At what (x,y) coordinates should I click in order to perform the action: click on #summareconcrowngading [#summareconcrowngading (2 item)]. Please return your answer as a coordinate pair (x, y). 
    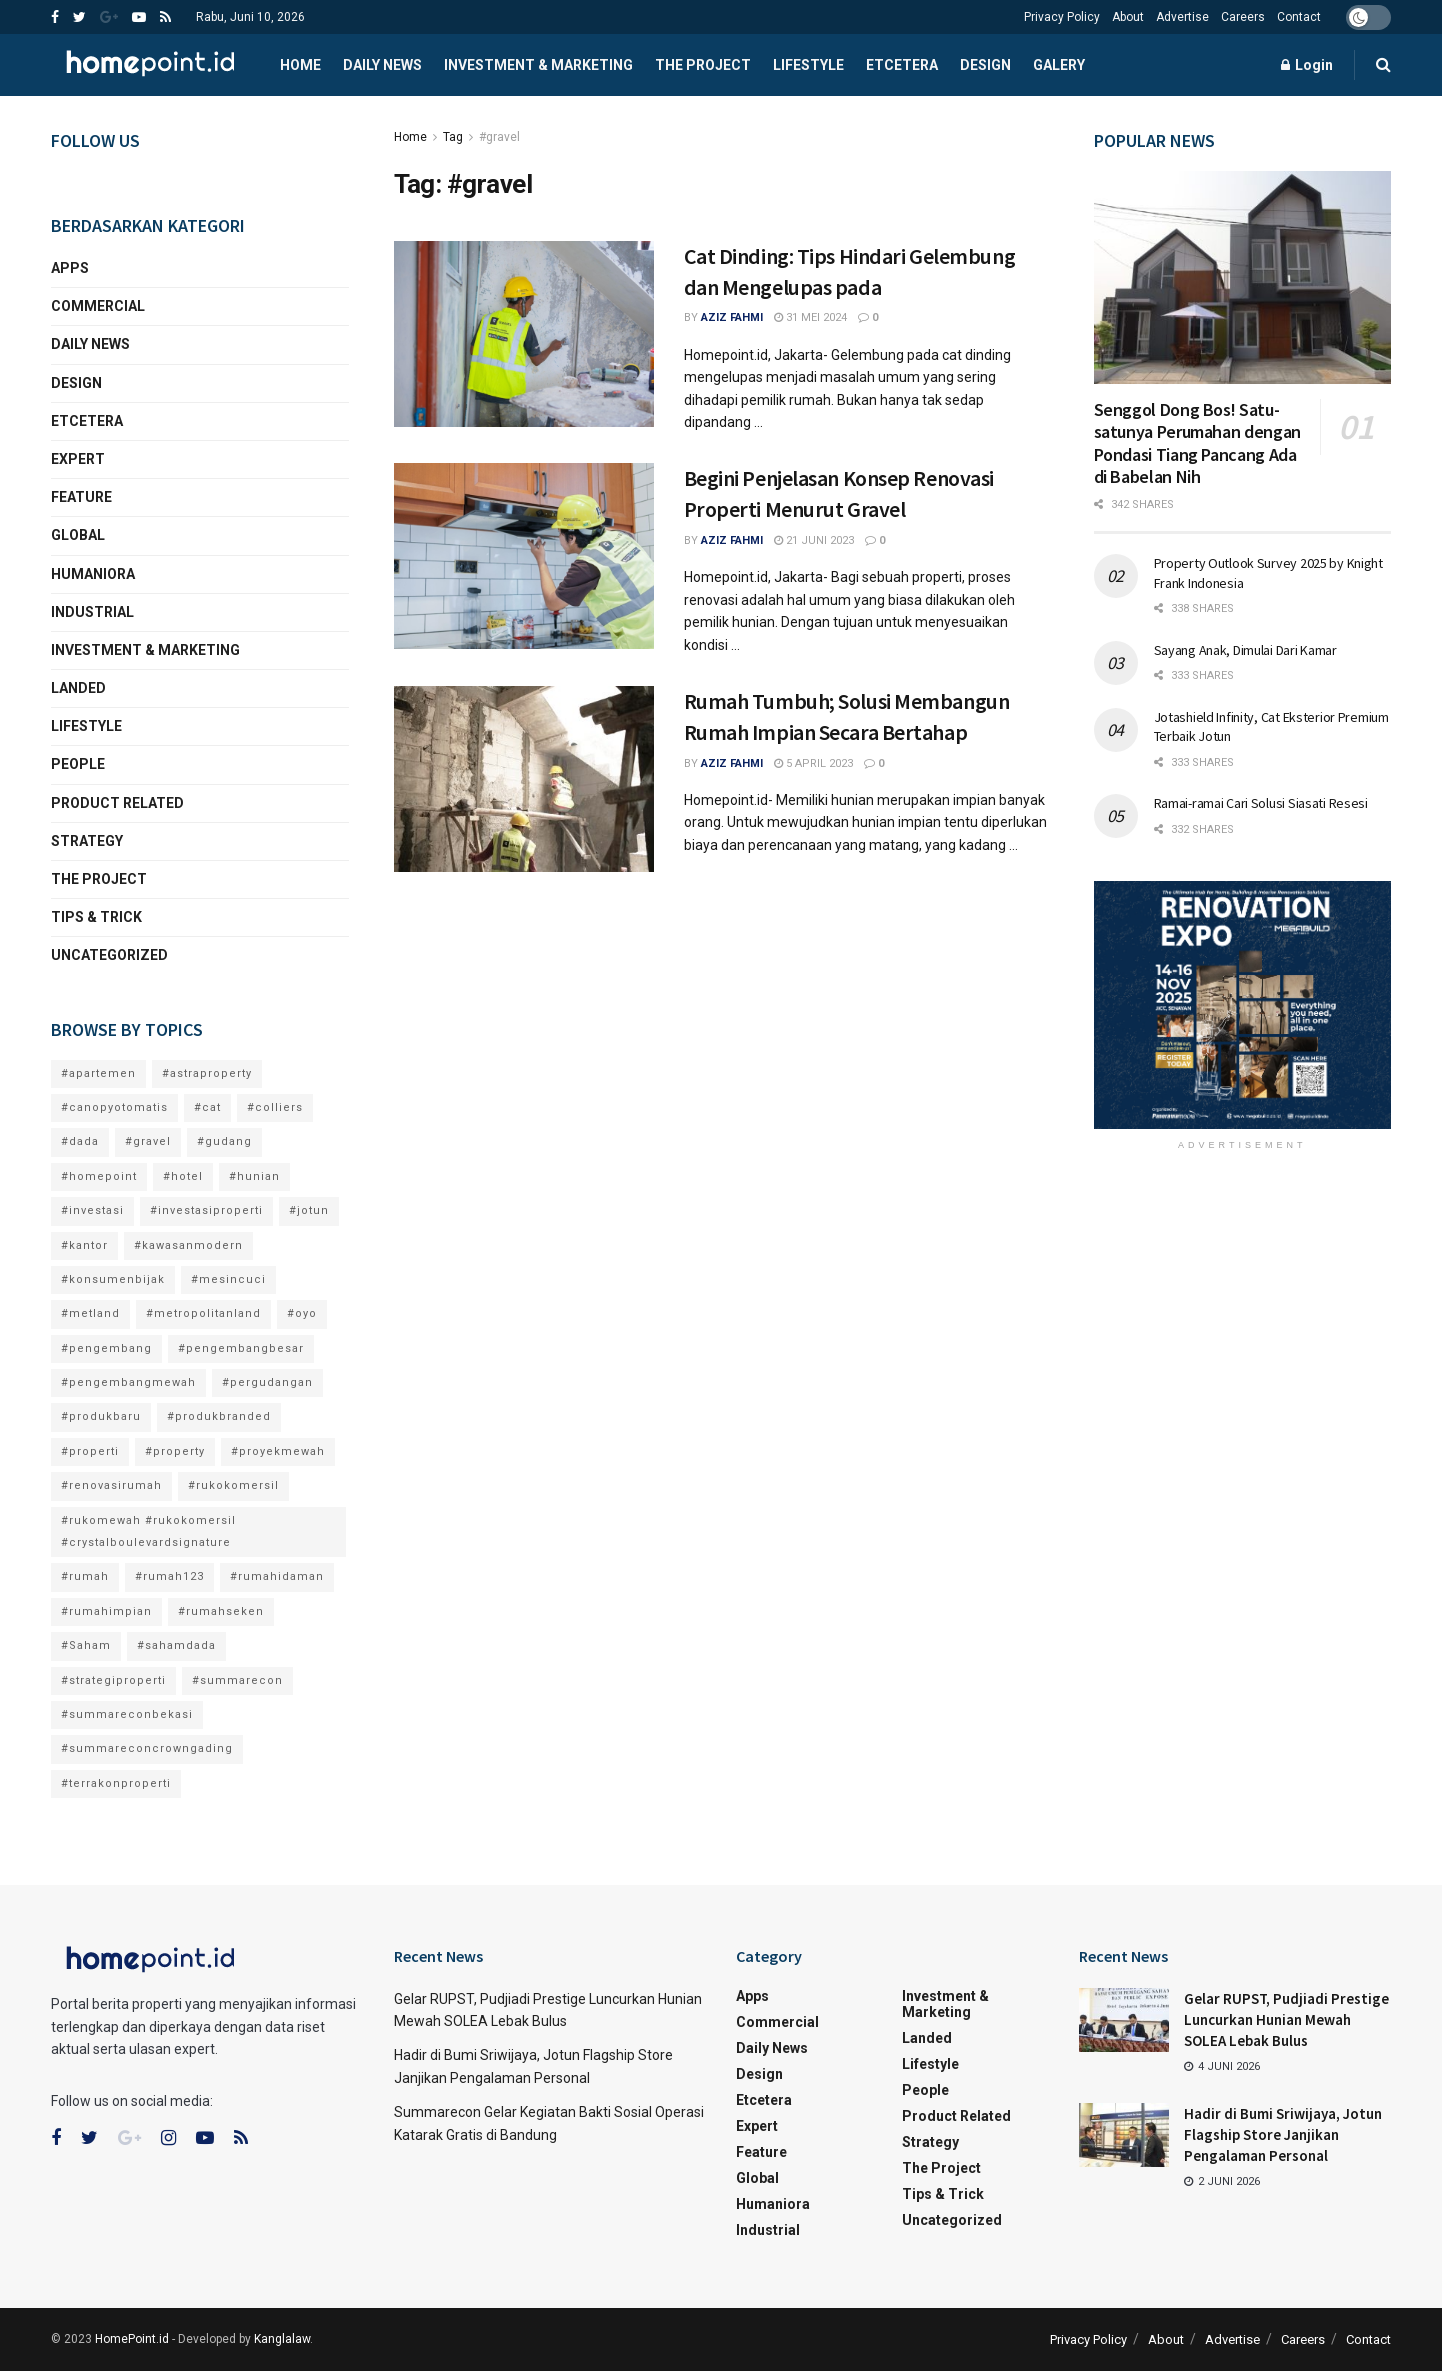
    Looking at the image, I should click on (147, 1748).